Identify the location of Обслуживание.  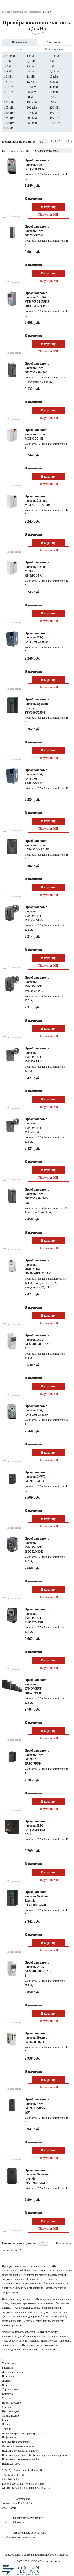
(10, 2415).